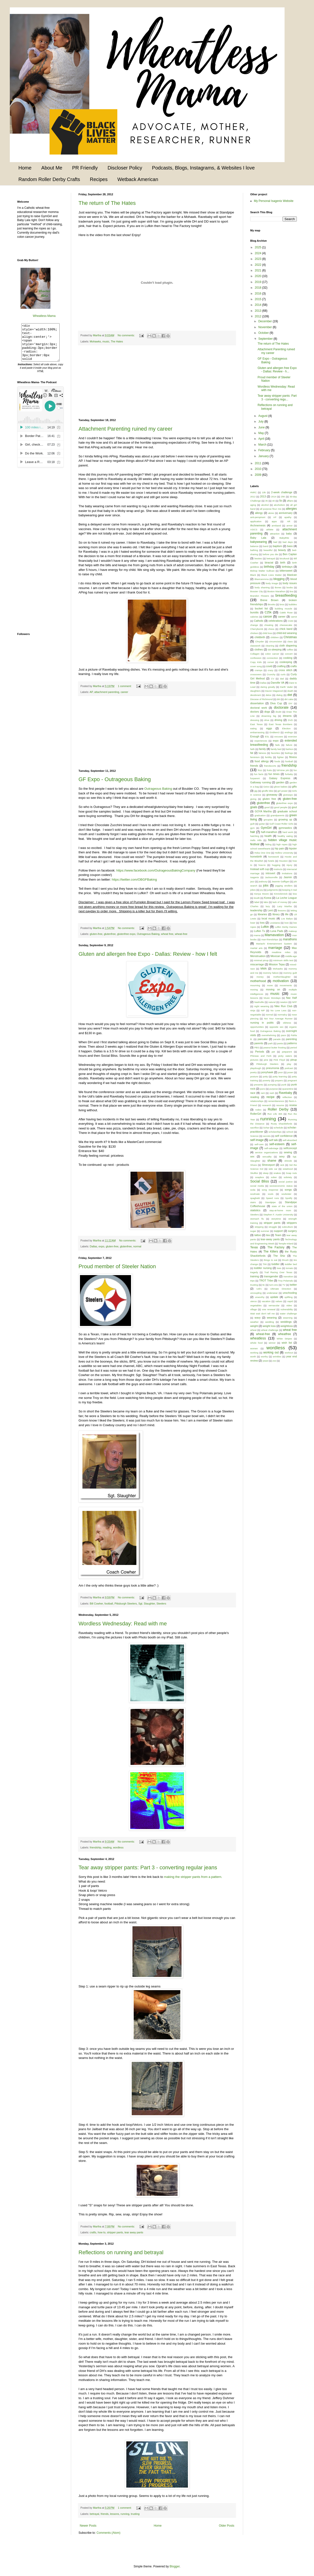 The width and height of the screenshot is (314, 2576). I want to click on Wait wait don't tell me, so click(262, 1313).